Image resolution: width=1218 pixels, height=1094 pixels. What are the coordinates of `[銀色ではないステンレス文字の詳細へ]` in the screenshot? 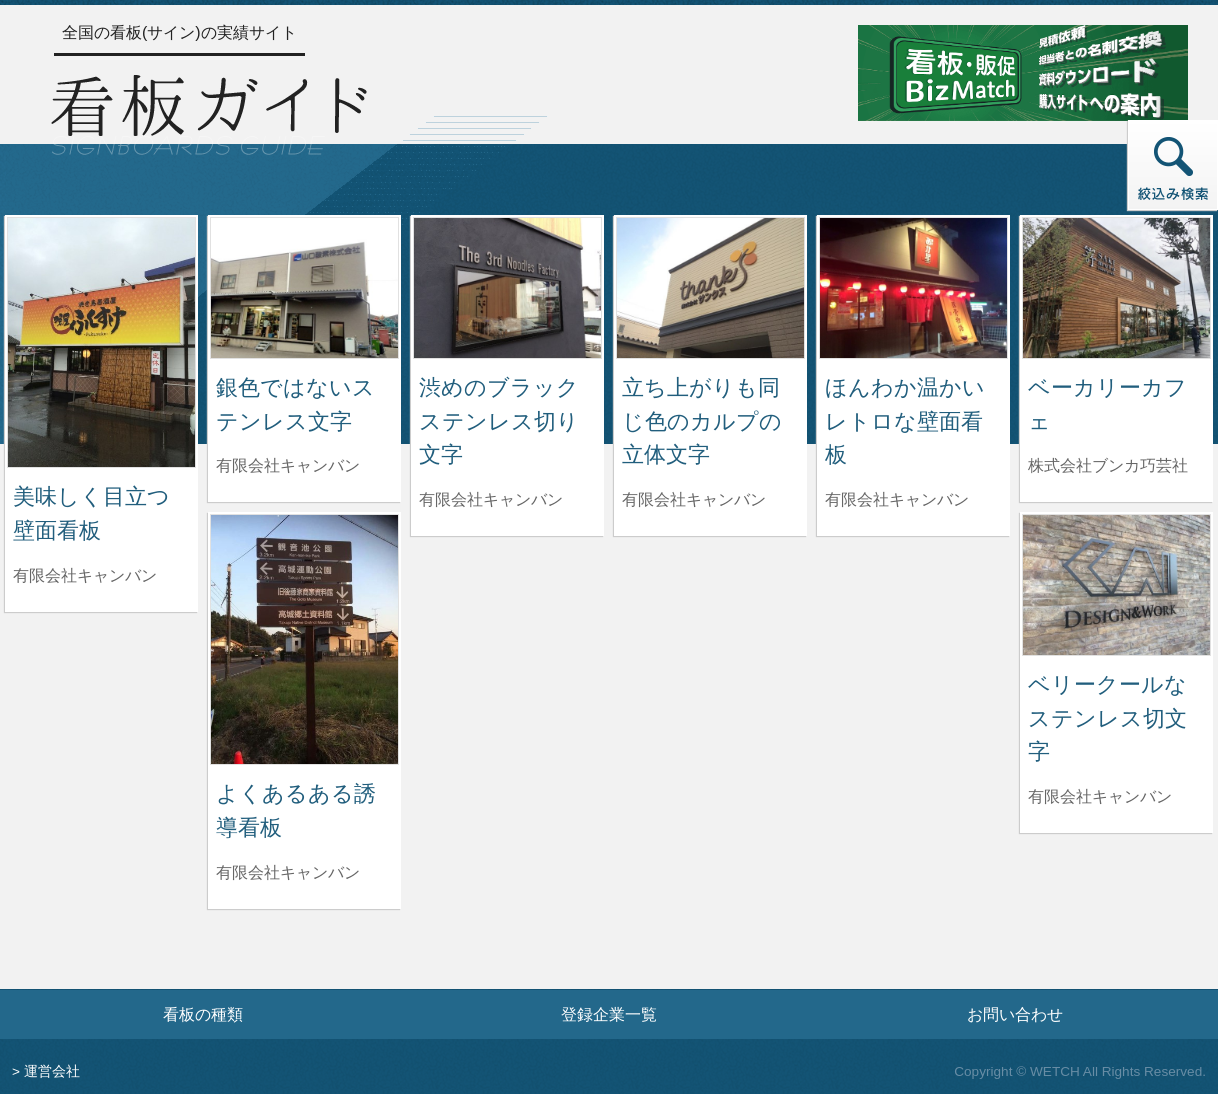 It's located at (304, 286).